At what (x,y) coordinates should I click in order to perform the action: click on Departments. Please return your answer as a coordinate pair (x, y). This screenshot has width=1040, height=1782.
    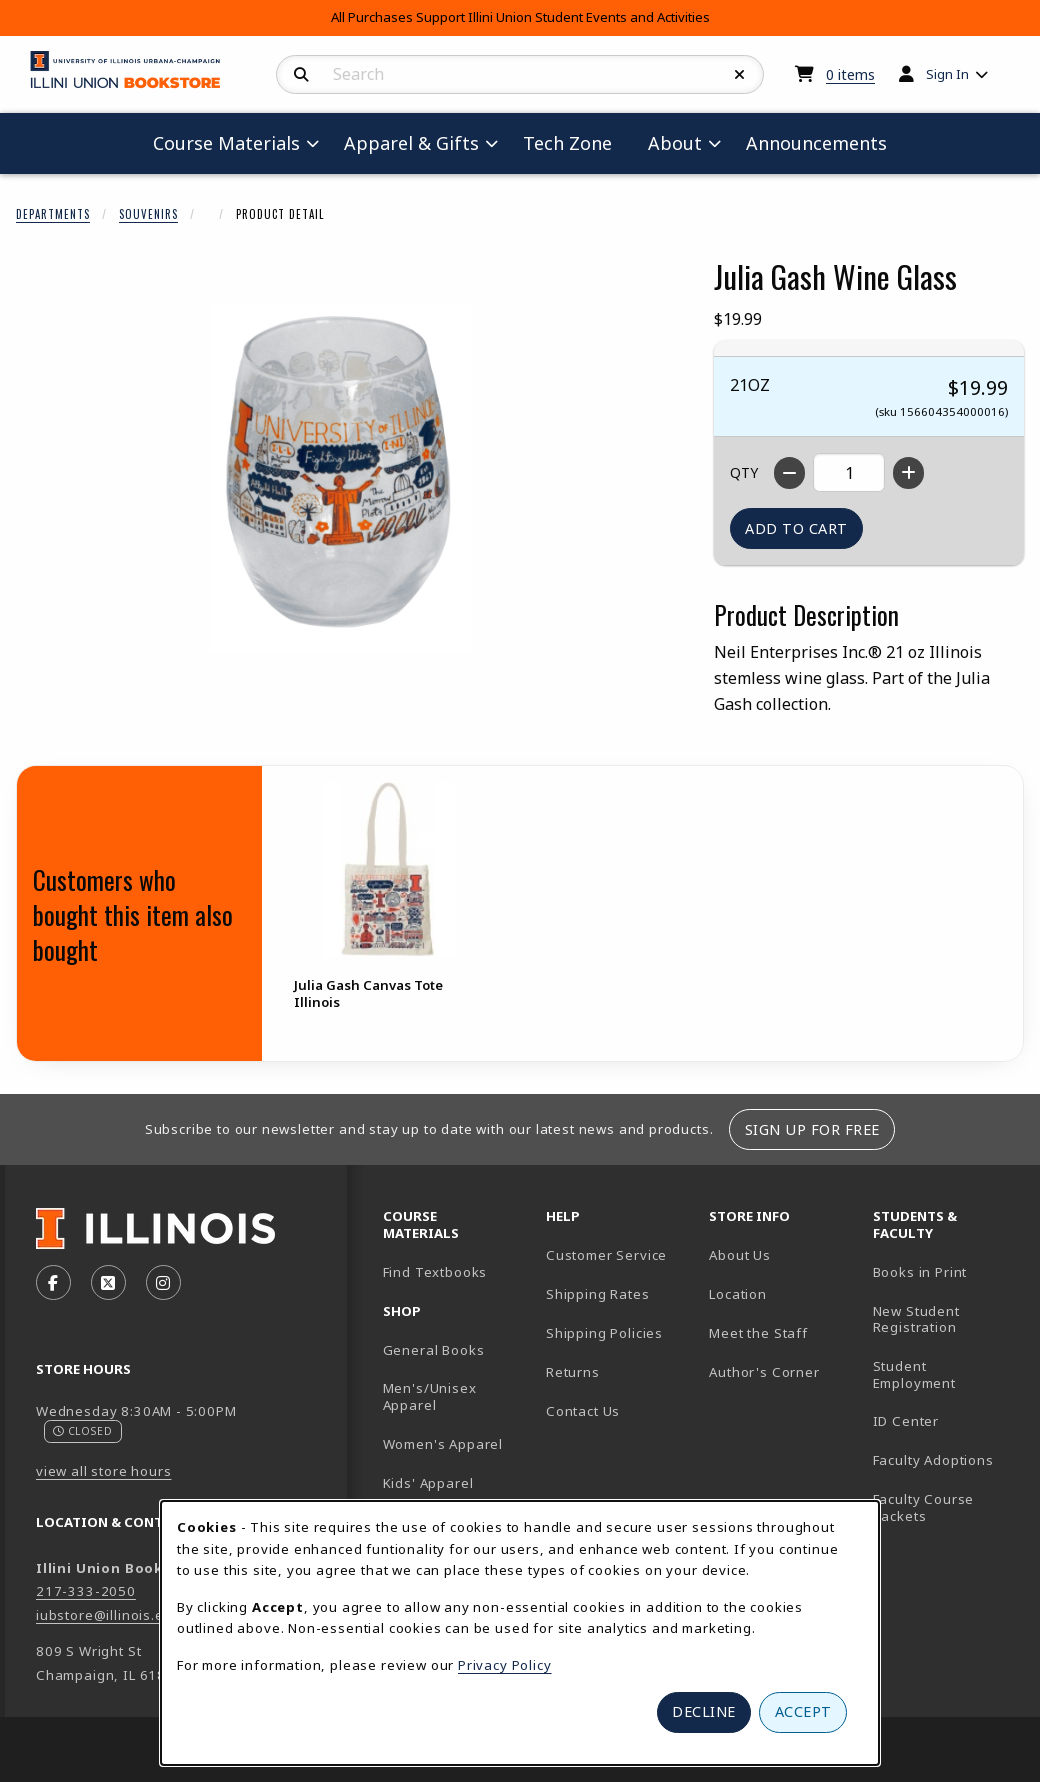
    Looking at the image, I should click on (53, 214).